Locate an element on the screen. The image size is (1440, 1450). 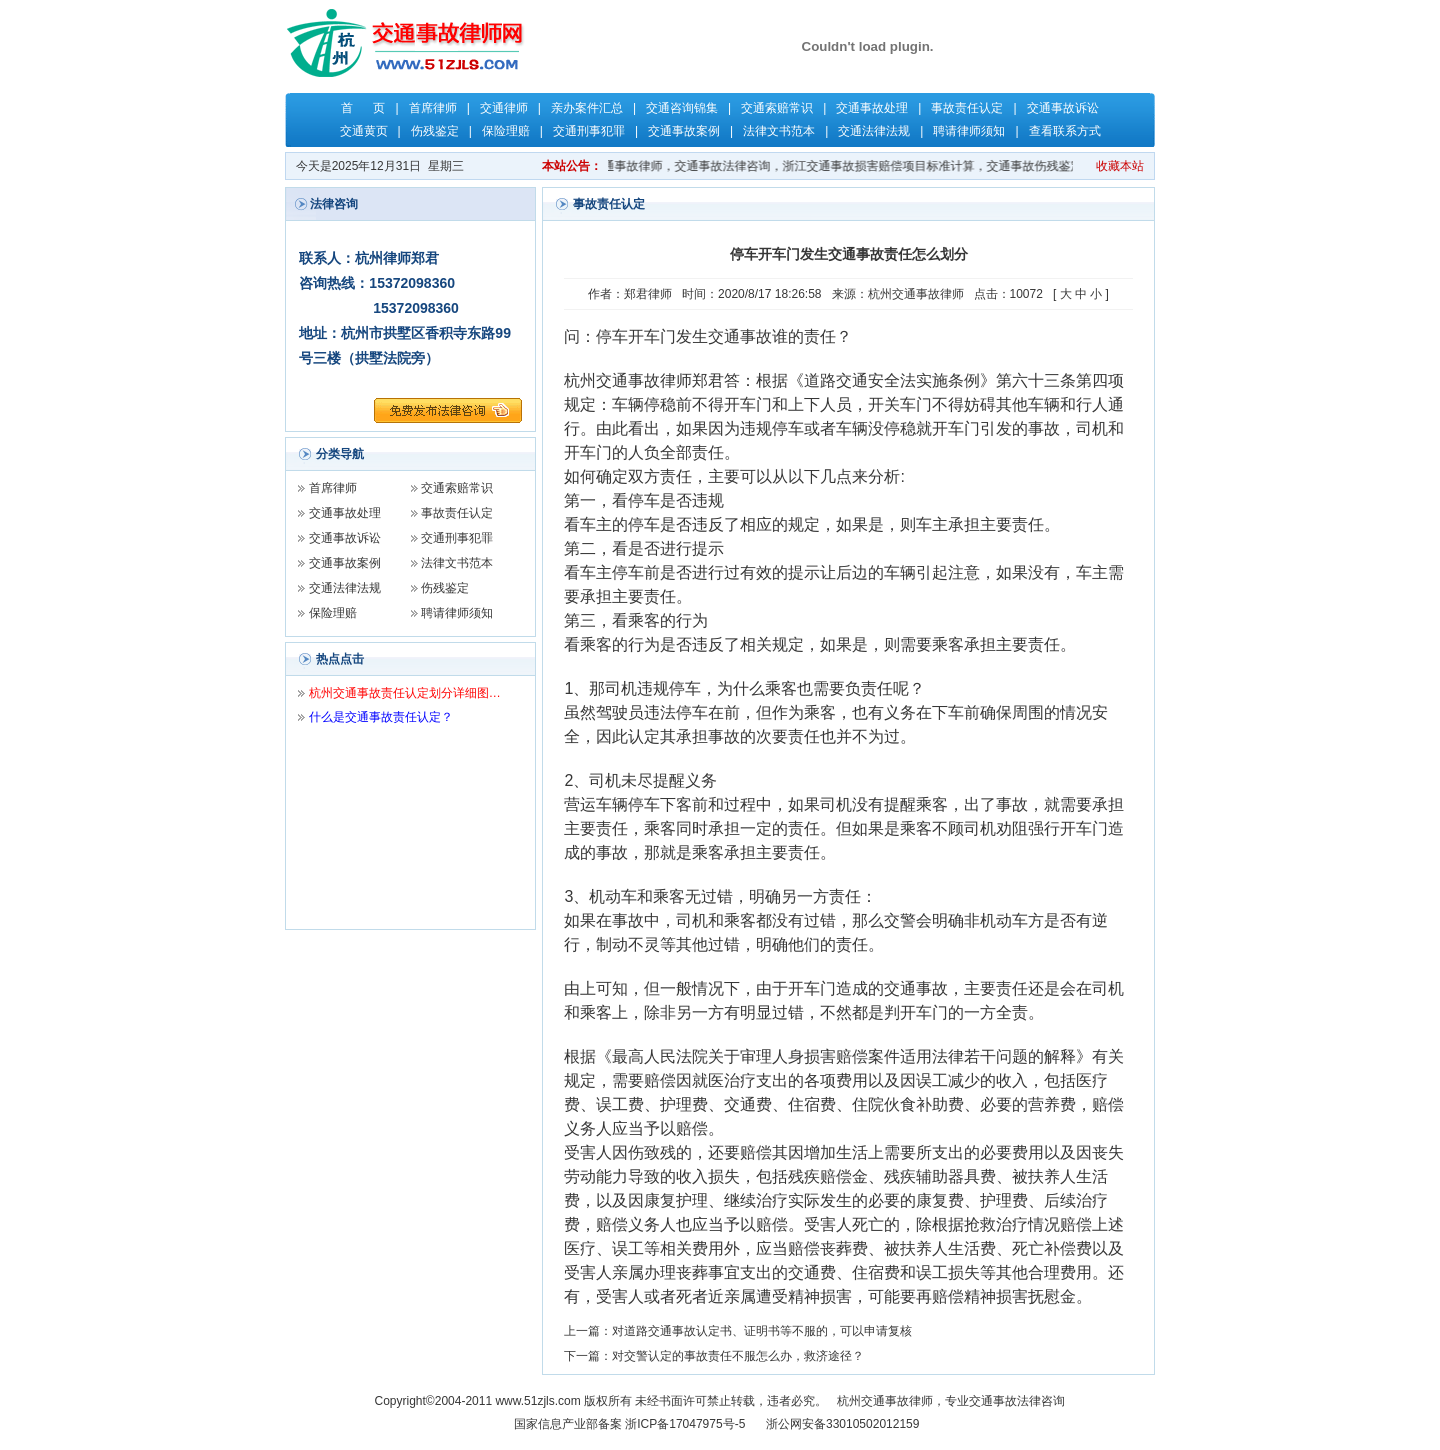
交通事故处理 is located at coordinates (872, 108).